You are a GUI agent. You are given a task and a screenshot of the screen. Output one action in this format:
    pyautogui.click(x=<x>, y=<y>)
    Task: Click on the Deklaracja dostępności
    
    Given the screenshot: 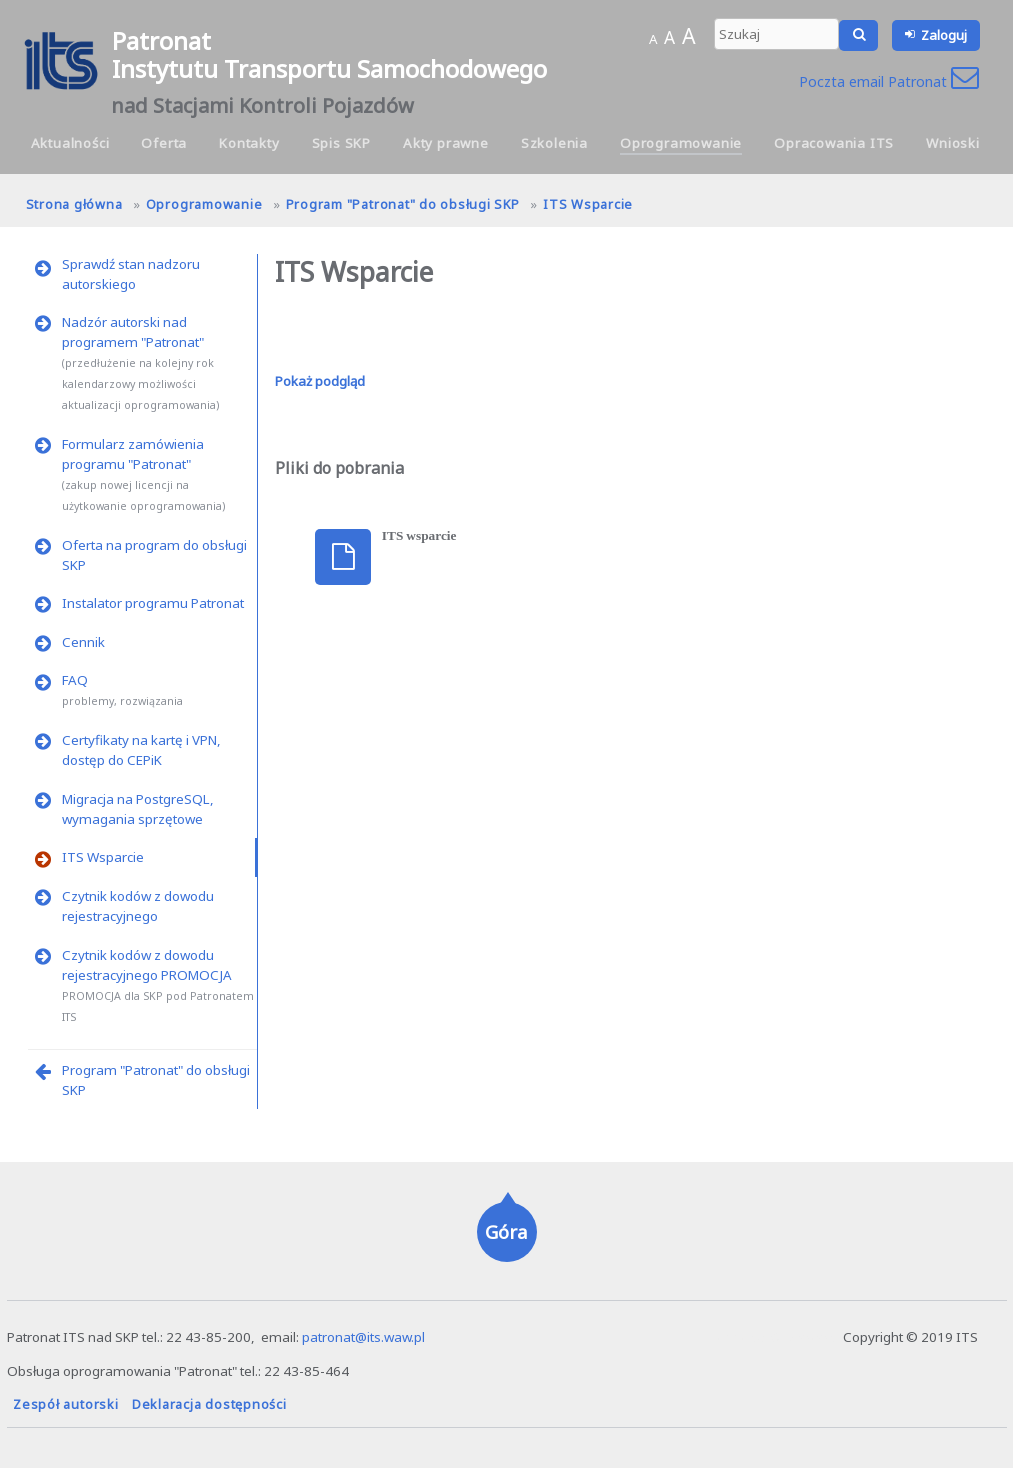 What is the action you would take?
    pyautogui.click(x=209, y=1404)
    